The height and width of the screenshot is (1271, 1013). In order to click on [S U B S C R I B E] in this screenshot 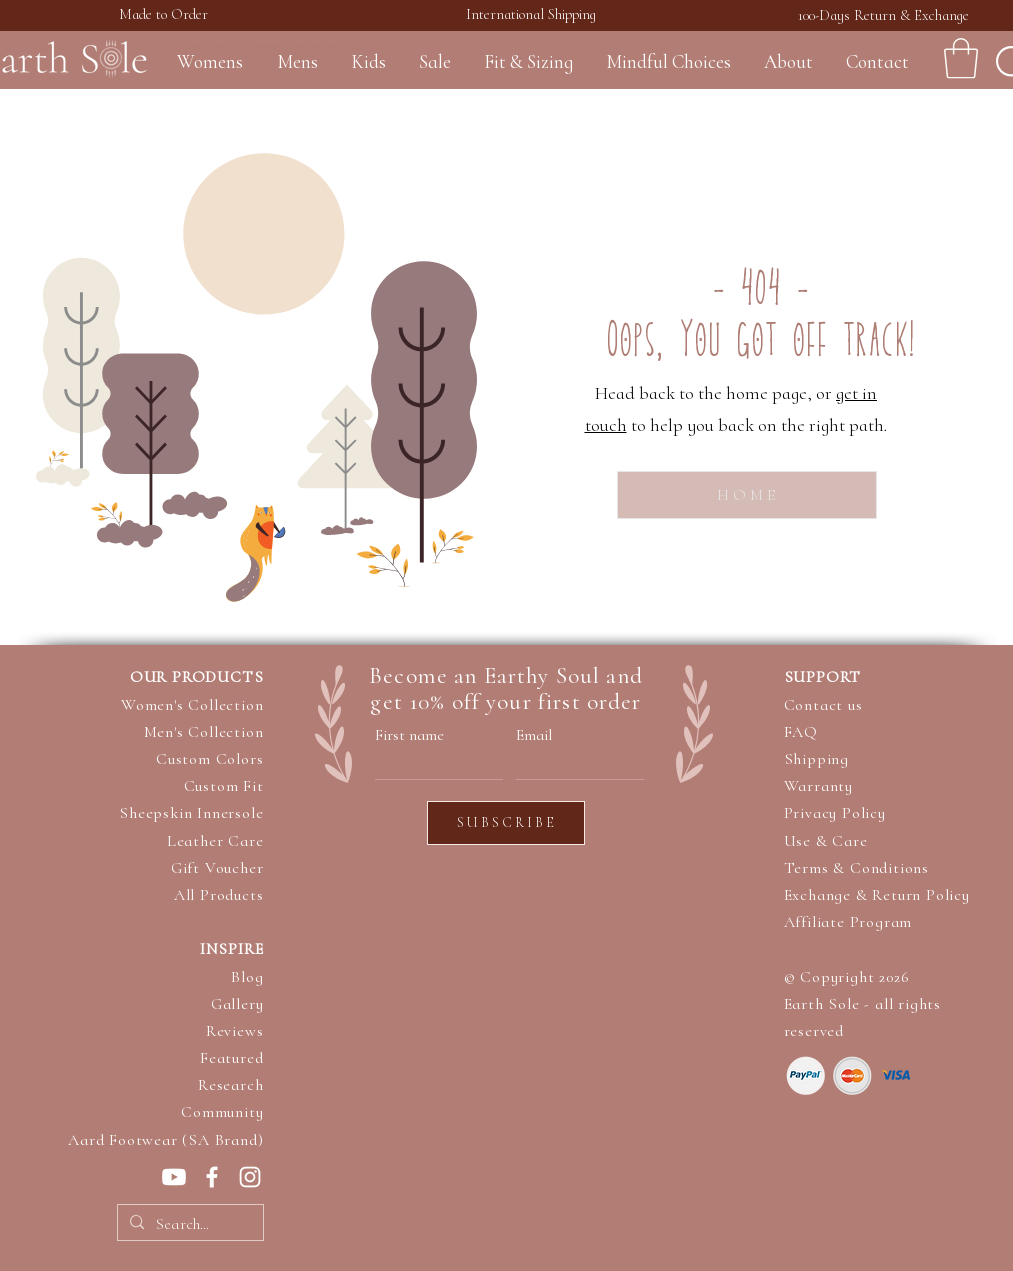, I will do `click(506, 823)`.